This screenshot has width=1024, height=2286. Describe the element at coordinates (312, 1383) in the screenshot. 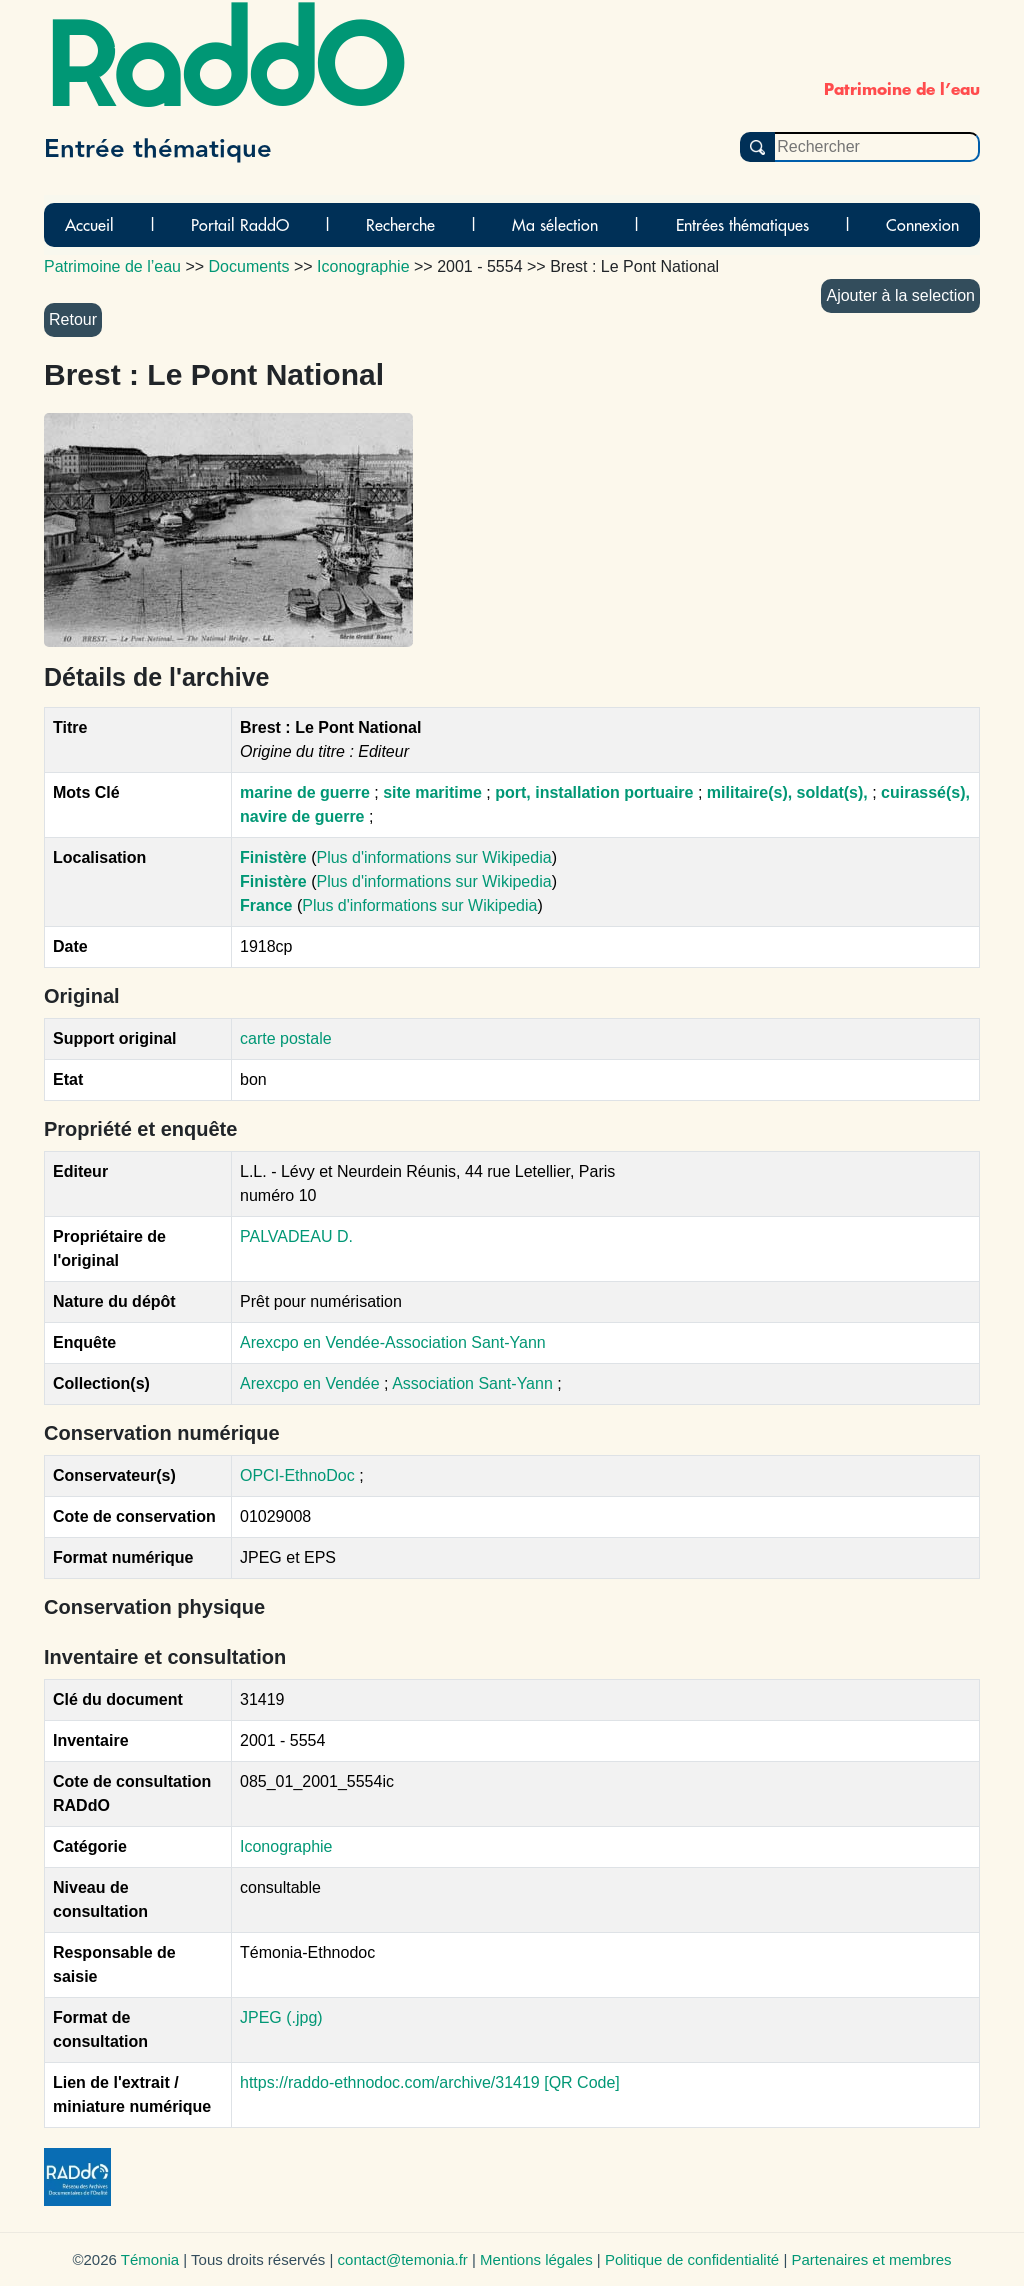

I see `Arexcpo en Vendée` at that location.